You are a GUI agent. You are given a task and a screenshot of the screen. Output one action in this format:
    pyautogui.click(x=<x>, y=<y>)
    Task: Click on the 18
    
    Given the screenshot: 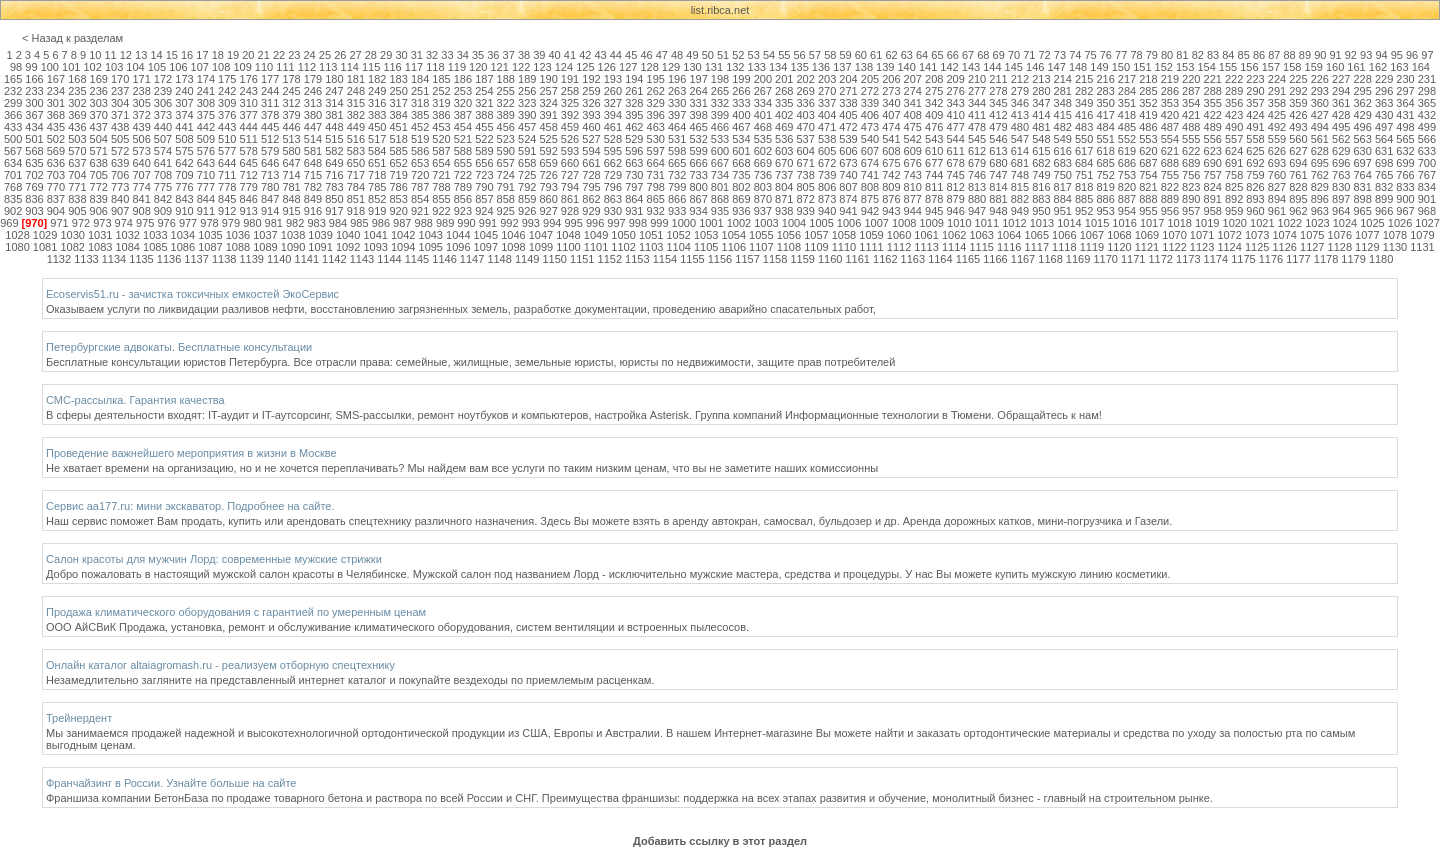 What is the action you would take?
    pyautogui.click(x=218, y=55)
    